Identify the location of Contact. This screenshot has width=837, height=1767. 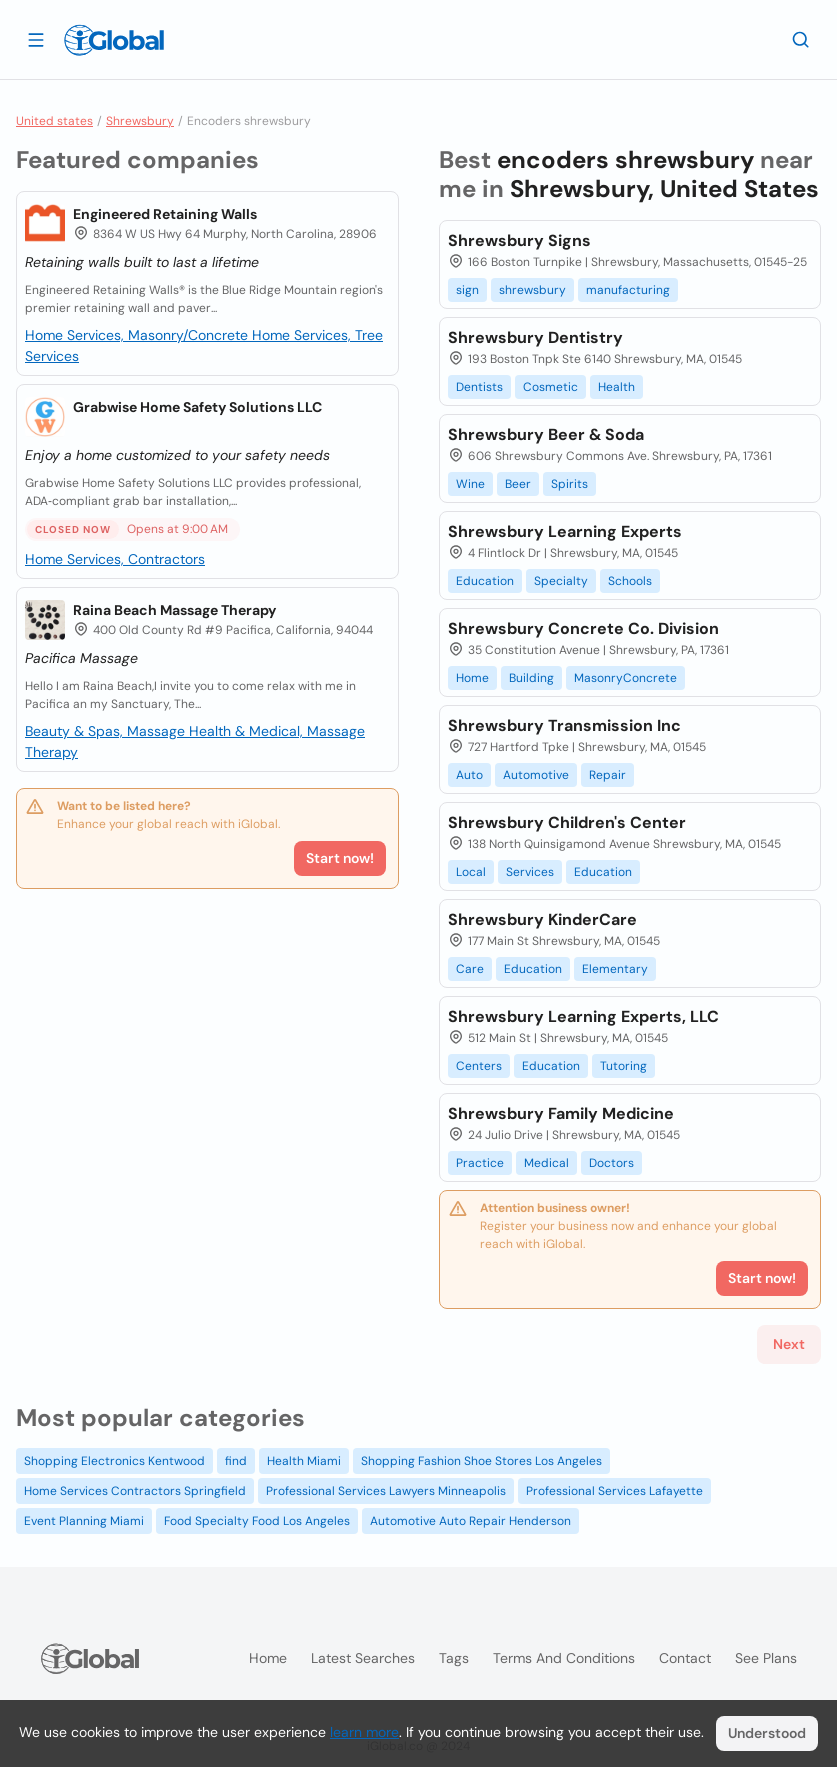
(685, 1658).